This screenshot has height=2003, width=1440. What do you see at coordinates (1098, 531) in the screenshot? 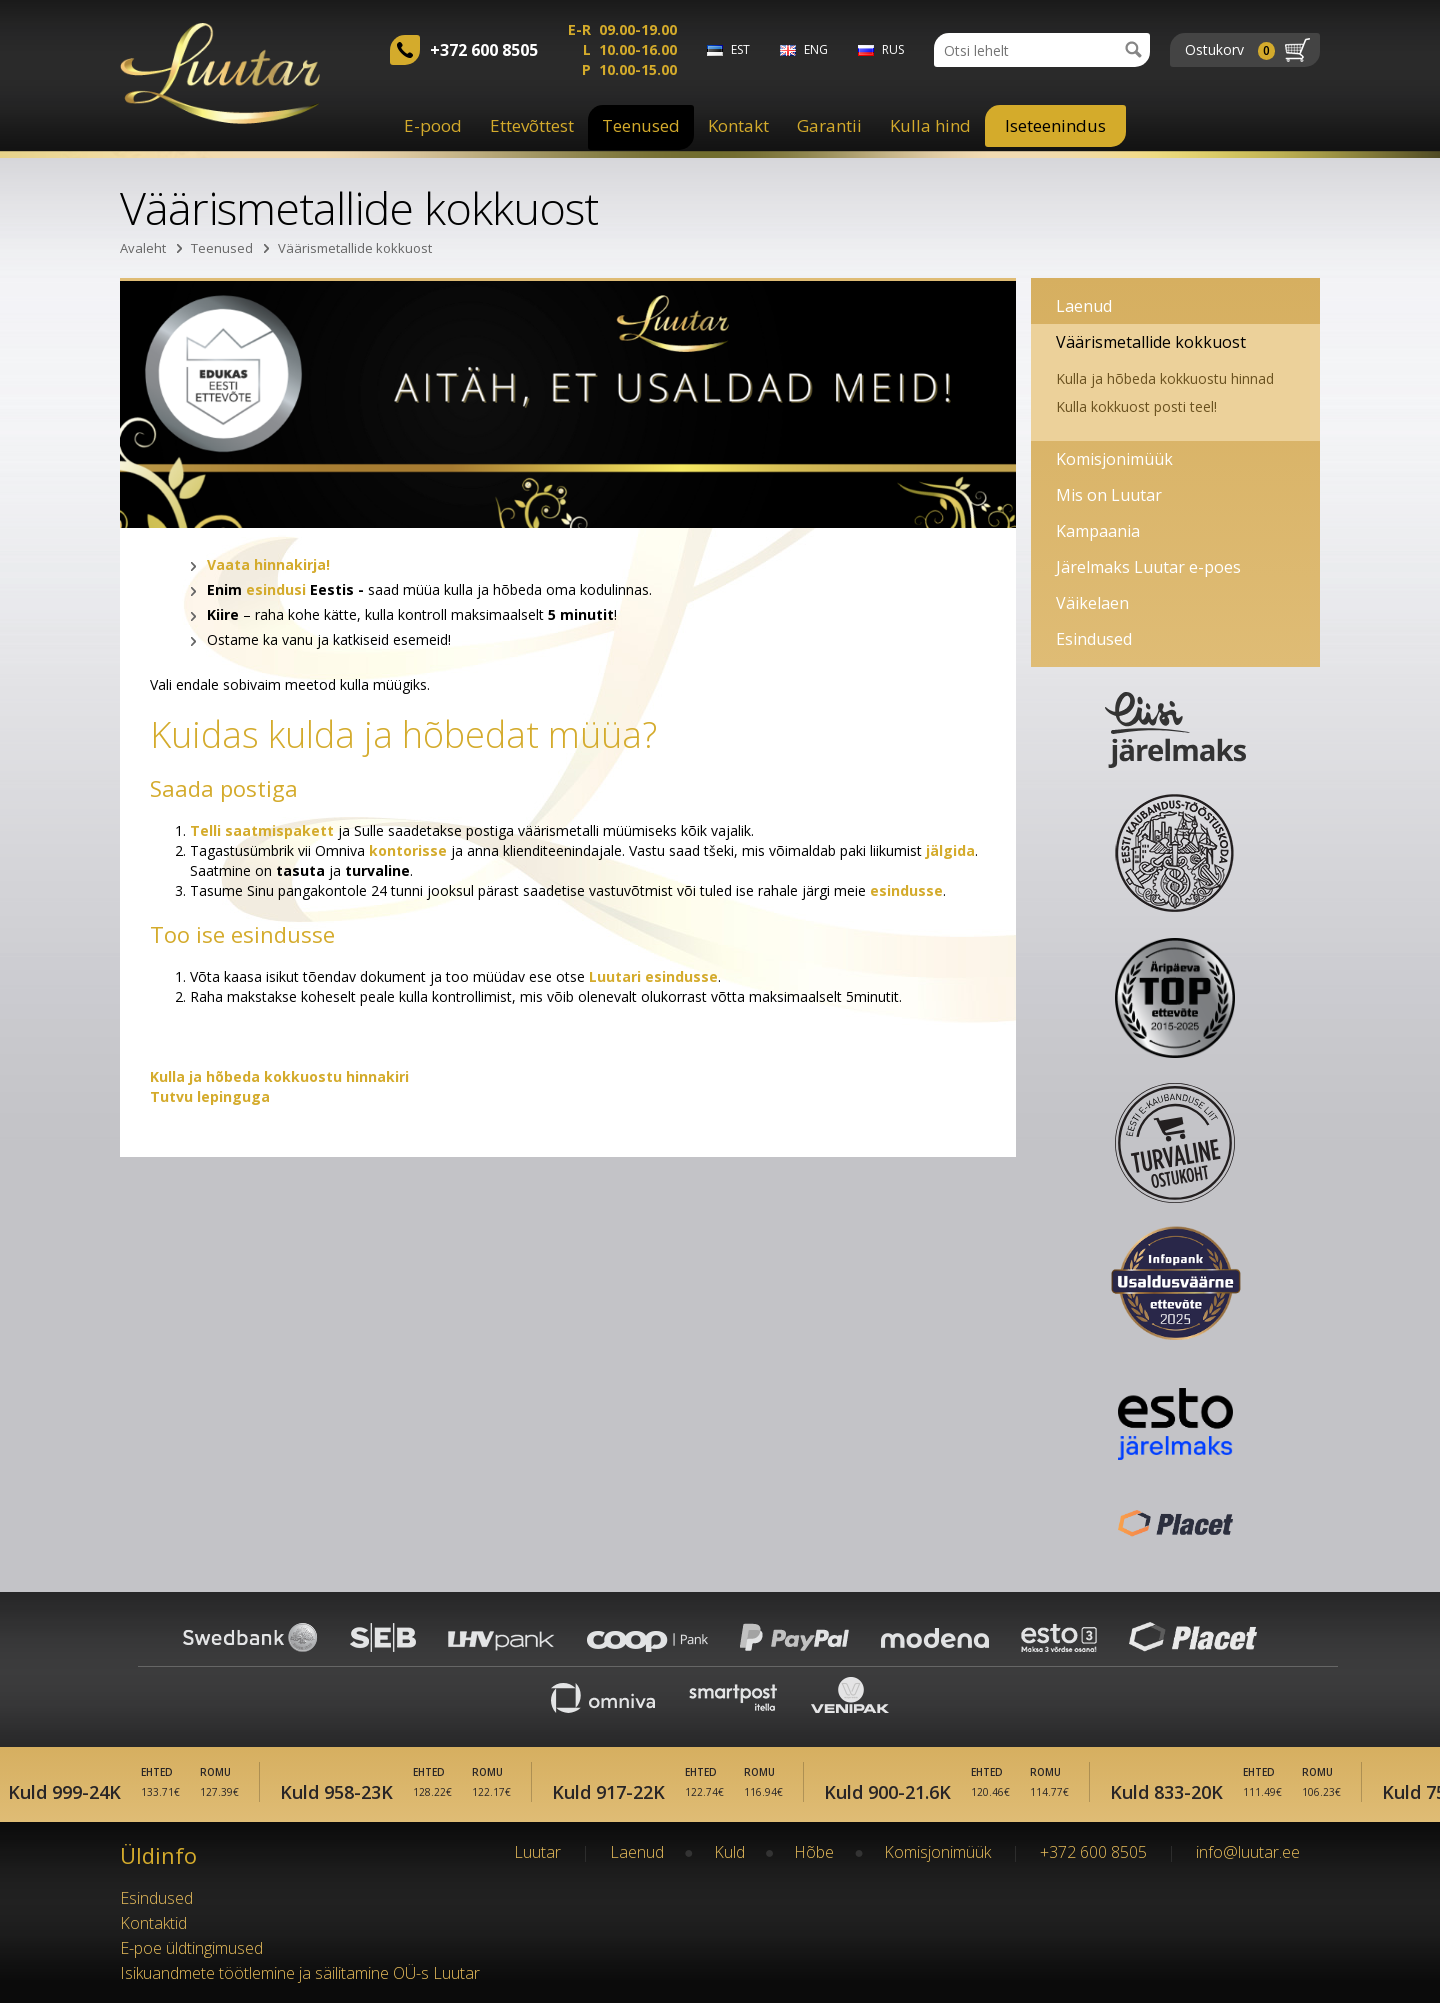
I see `Kampaania` at bounding box center [1098, 531].